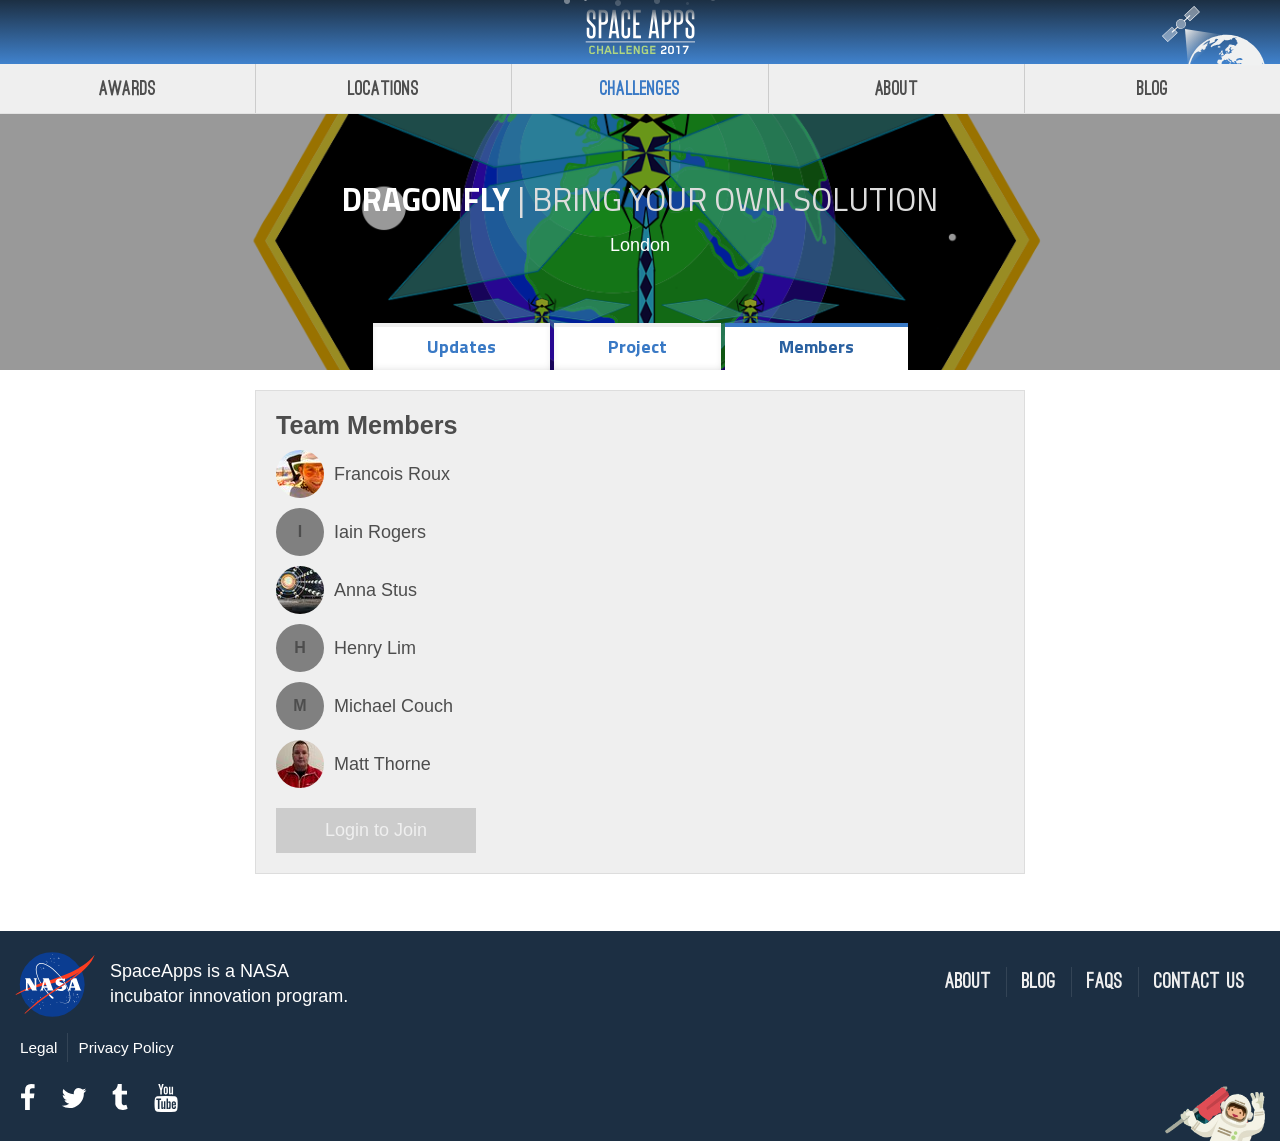 The width and height of the screenshot is (1280, 1141). Describe the element at coordinates (637, 346) in the screenshot. I see `Project [tab]` at that location.